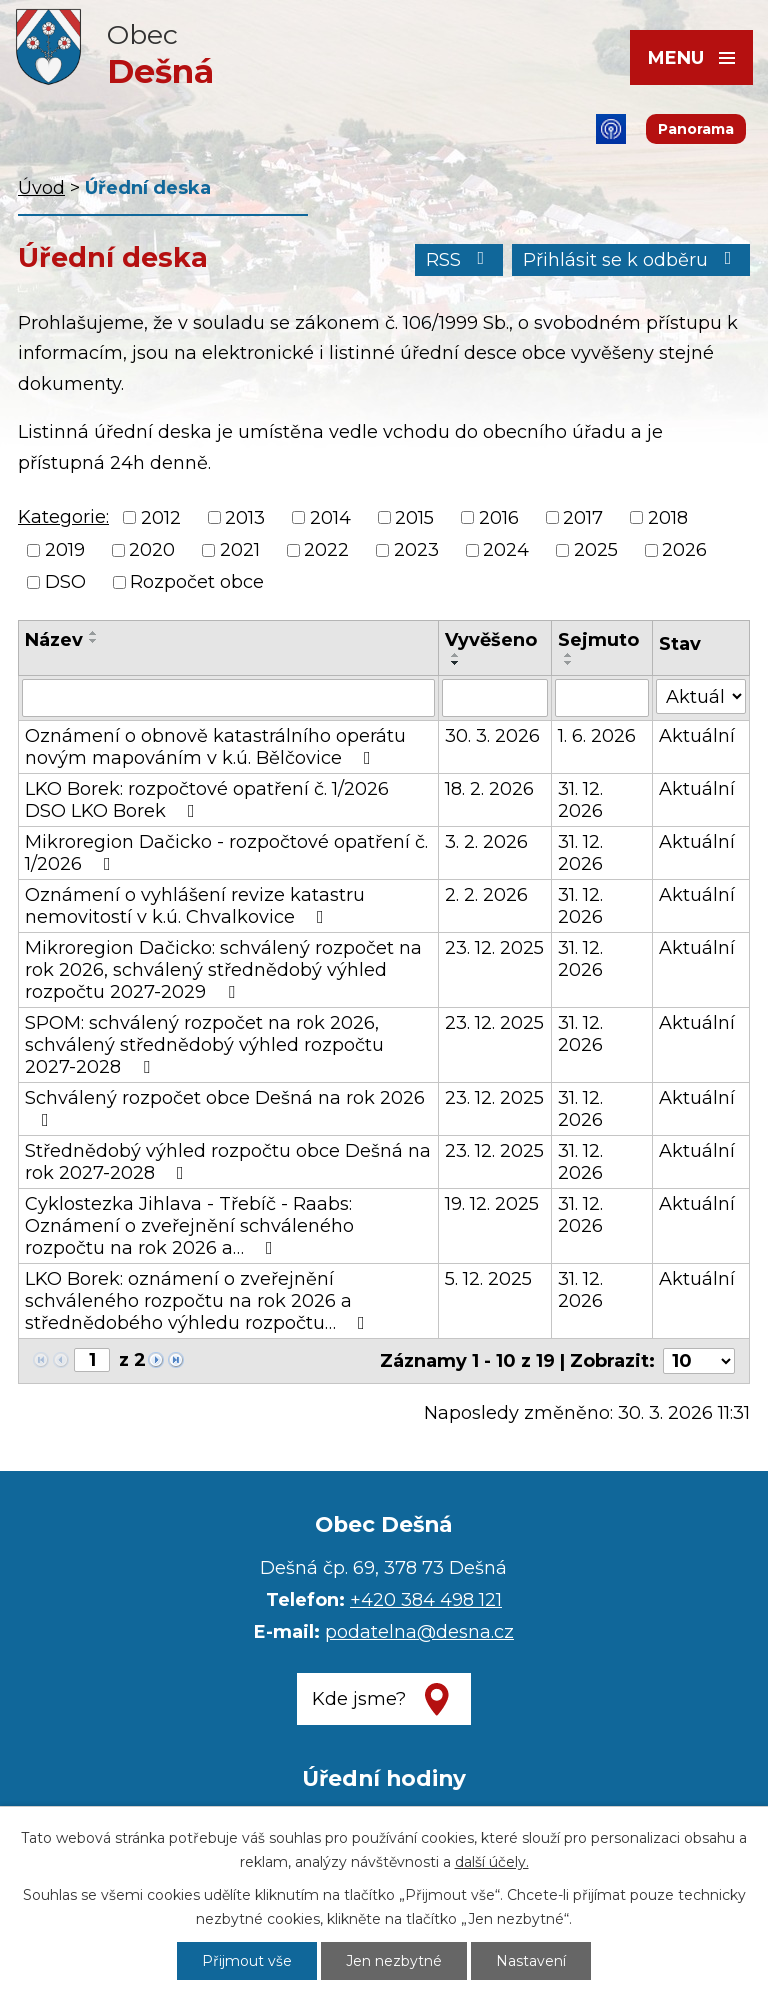 The image size is (768, 1990). I want to click on 2015, so click(414, 518).